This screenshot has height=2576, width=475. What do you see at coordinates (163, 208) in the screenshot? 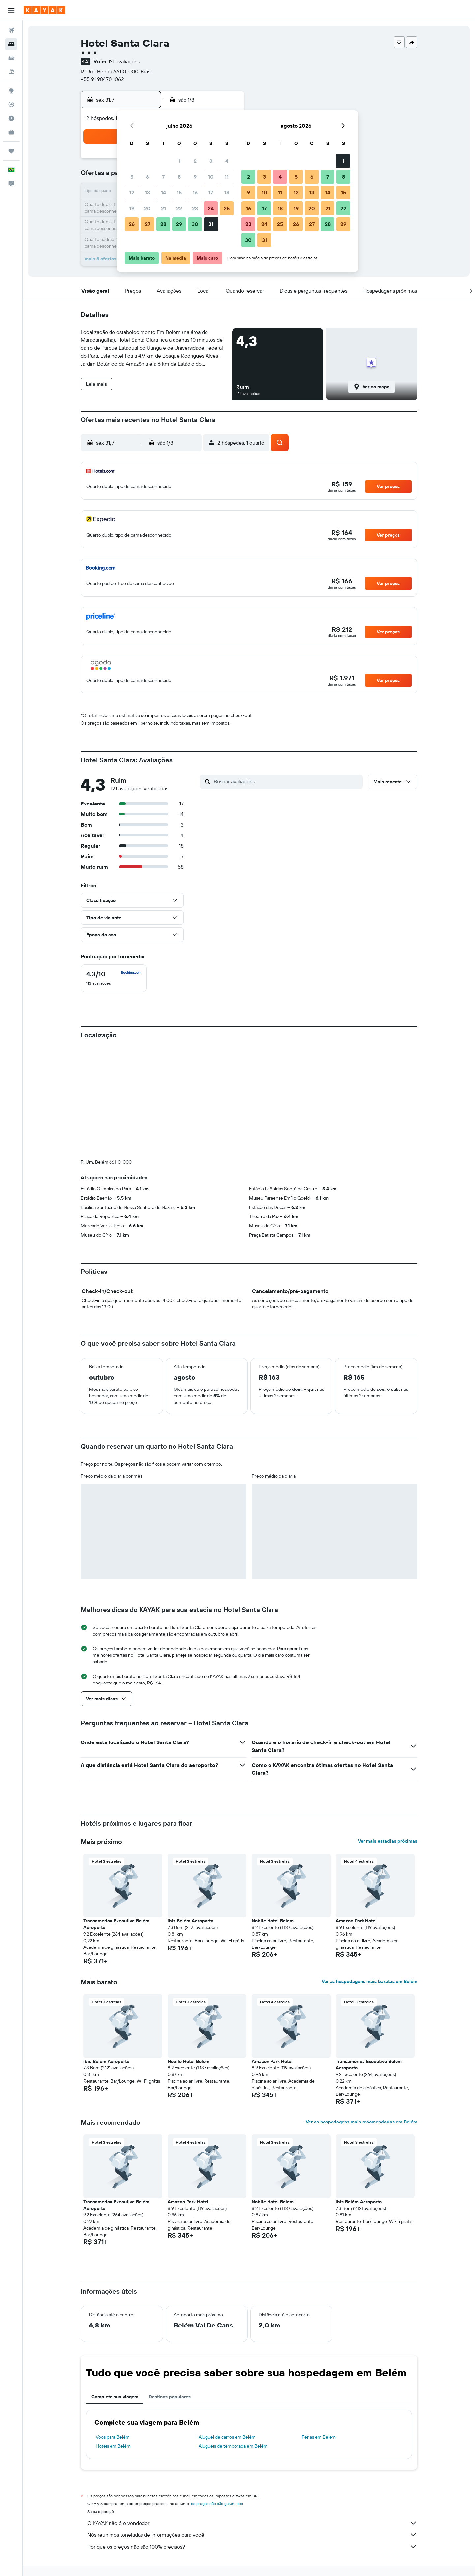
I see `21 [button]` at bounding box center [163, 208].